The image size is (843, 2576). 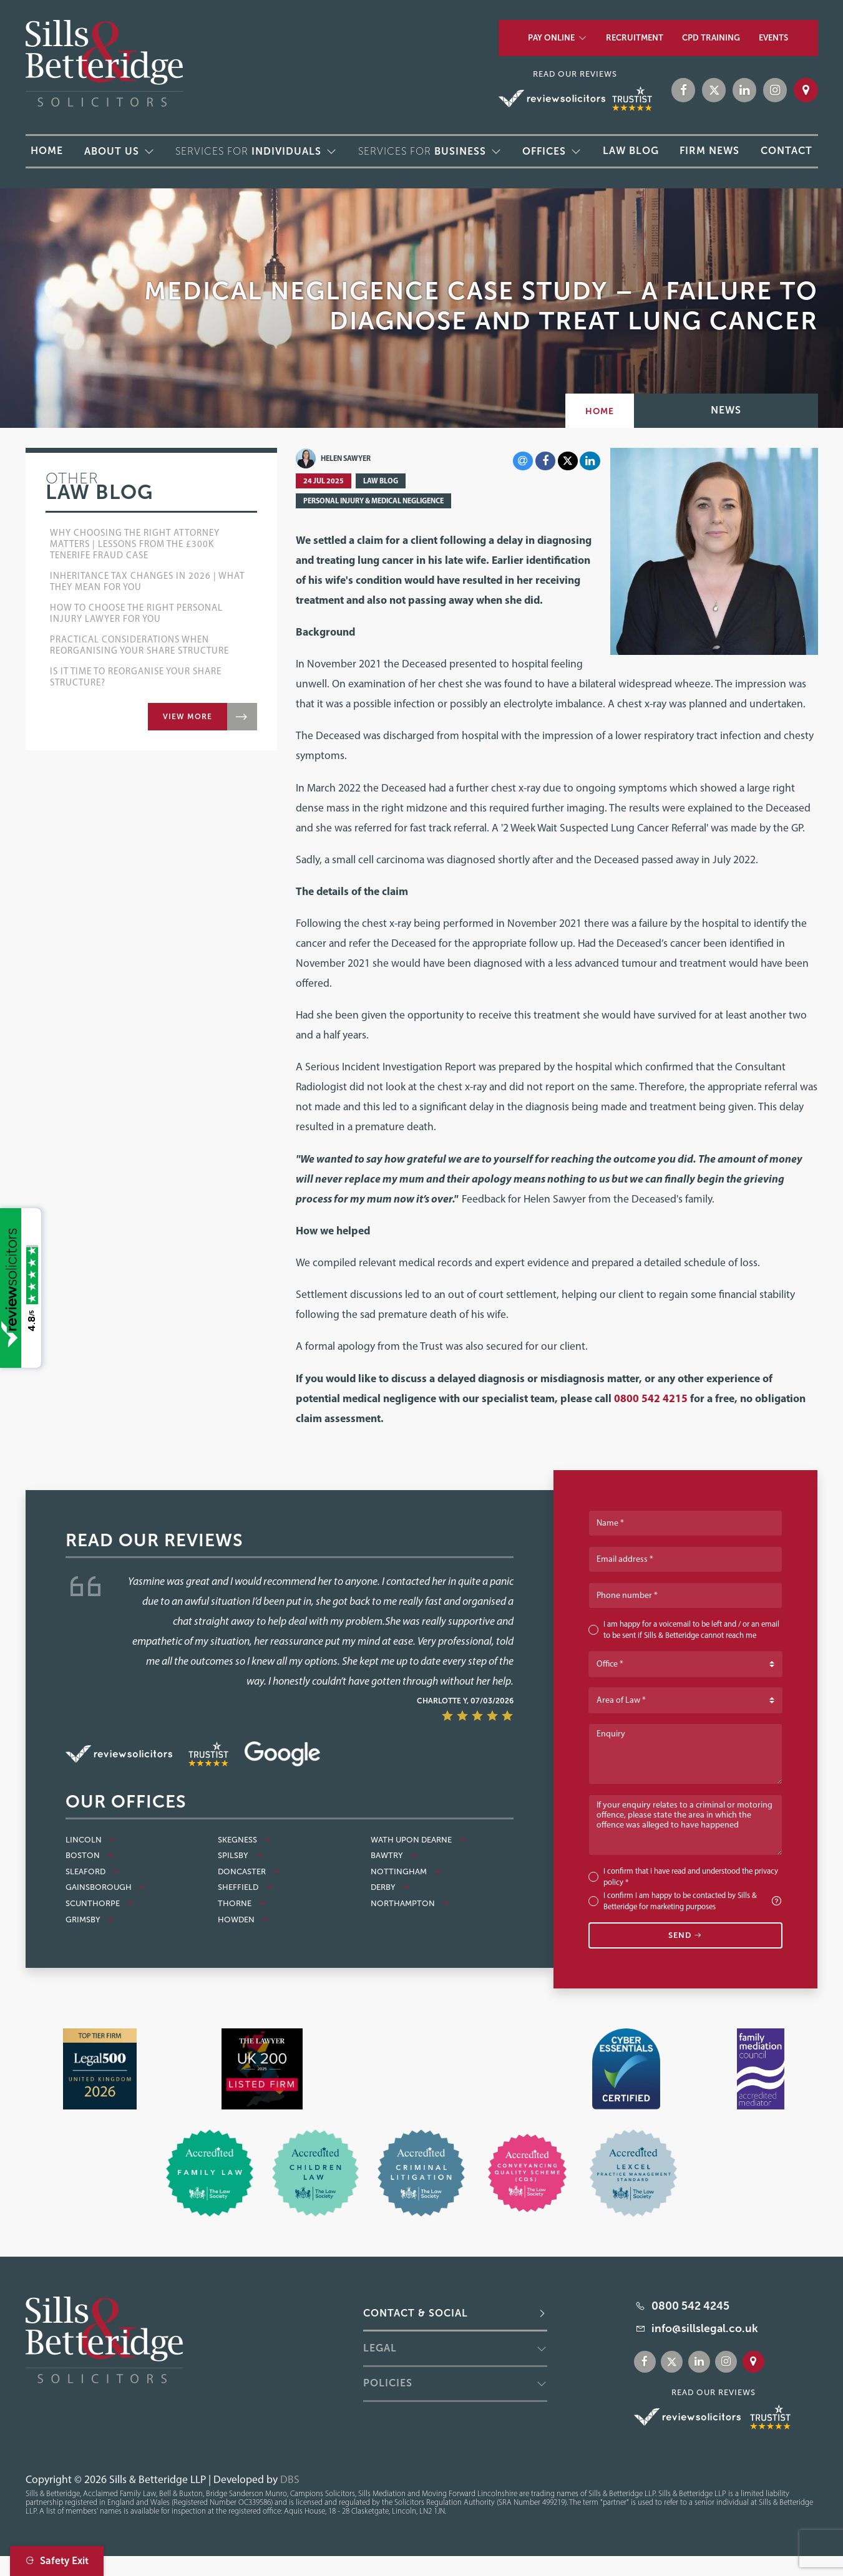 I want to click on Sheffield, so click(x=245, y=1887).